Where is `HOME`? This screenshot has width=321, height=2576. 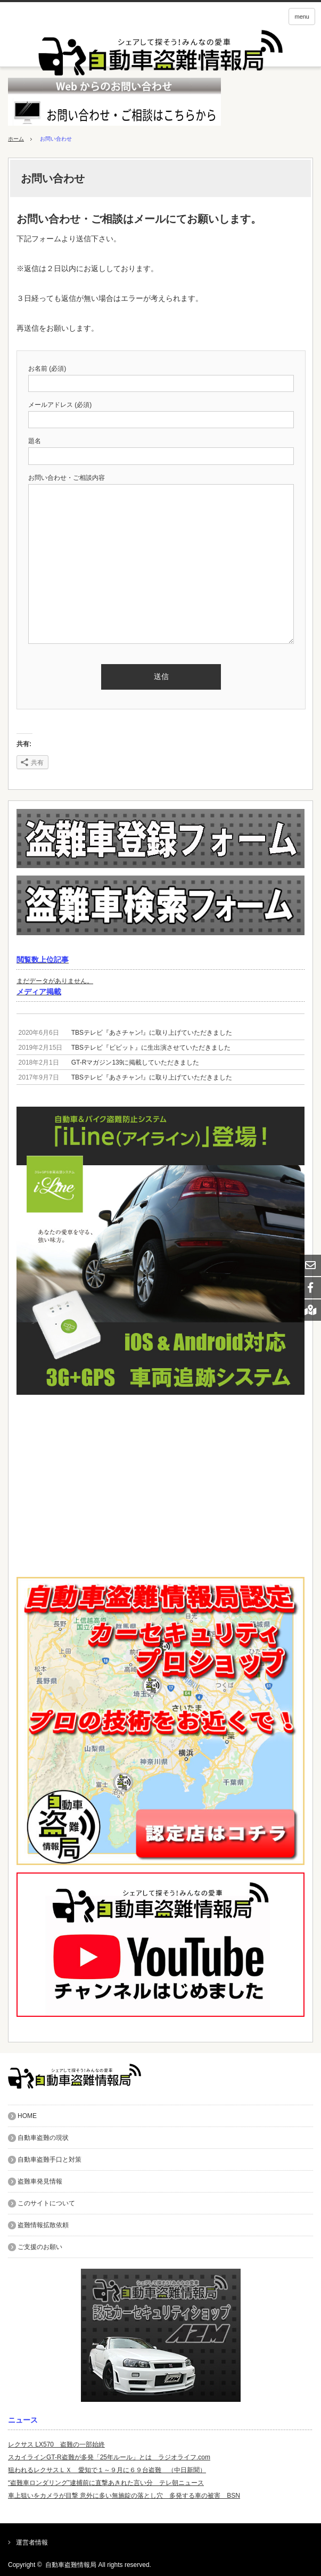 HOME is located at coordinates (27, 2116).